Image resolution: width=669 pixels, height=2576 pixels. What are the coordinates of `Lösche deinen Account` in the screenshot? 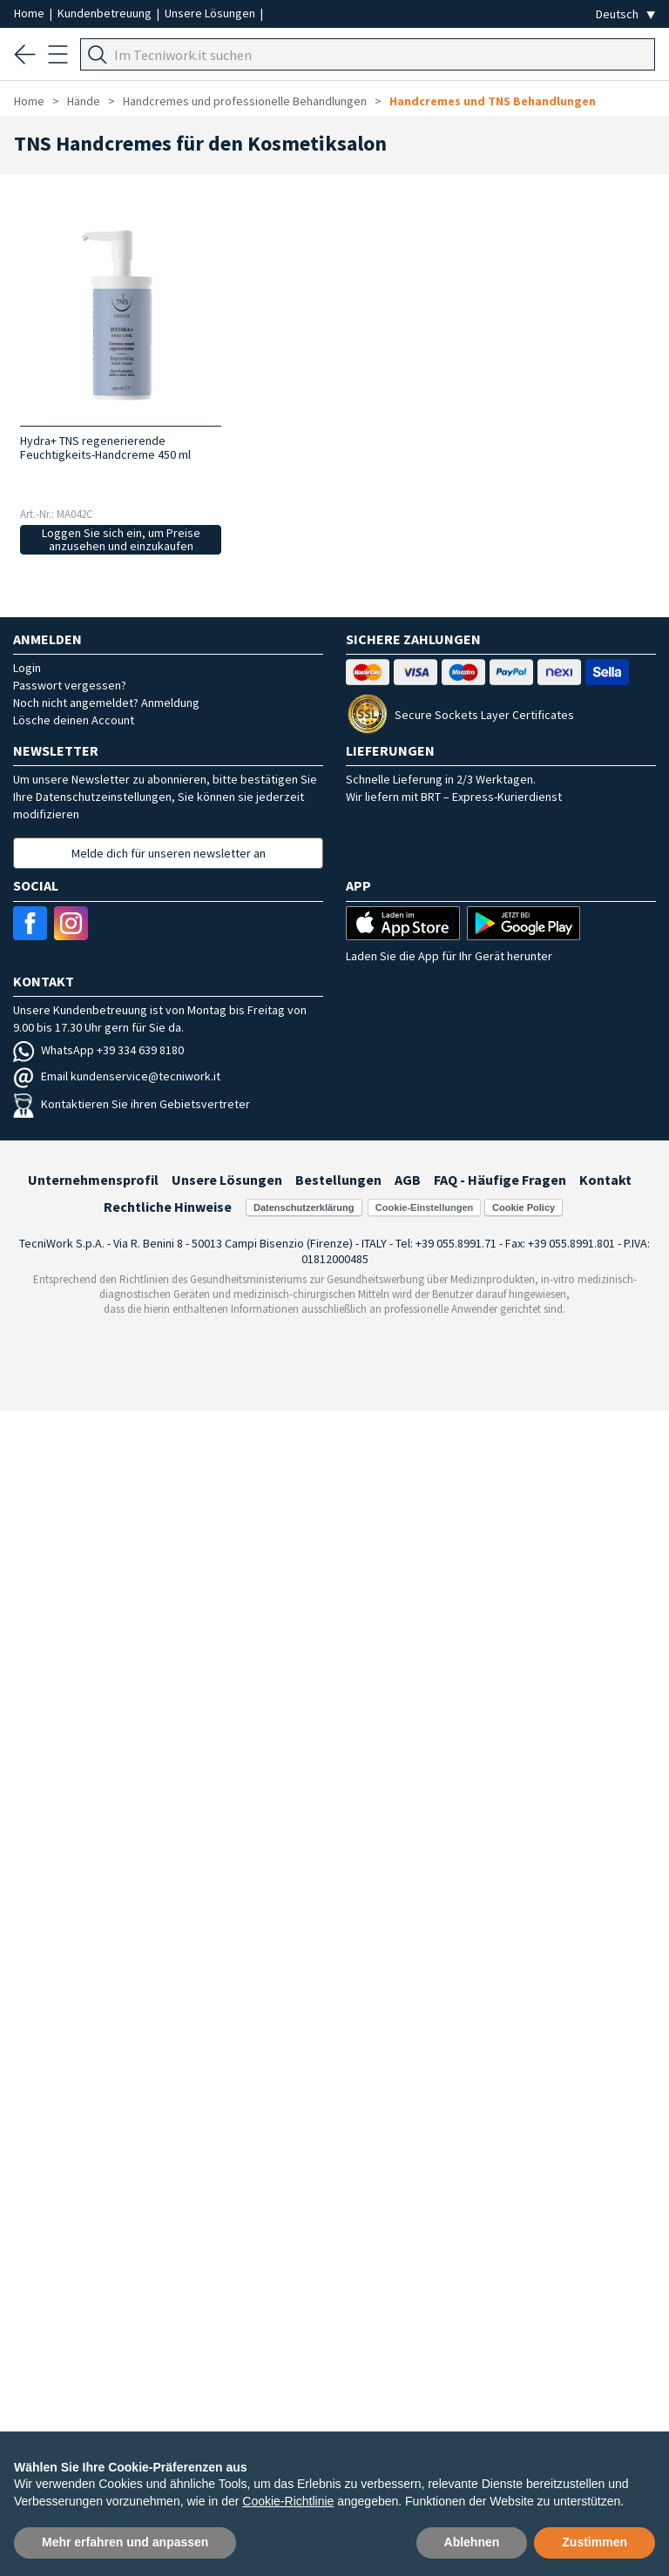 It's located at (73, 720).